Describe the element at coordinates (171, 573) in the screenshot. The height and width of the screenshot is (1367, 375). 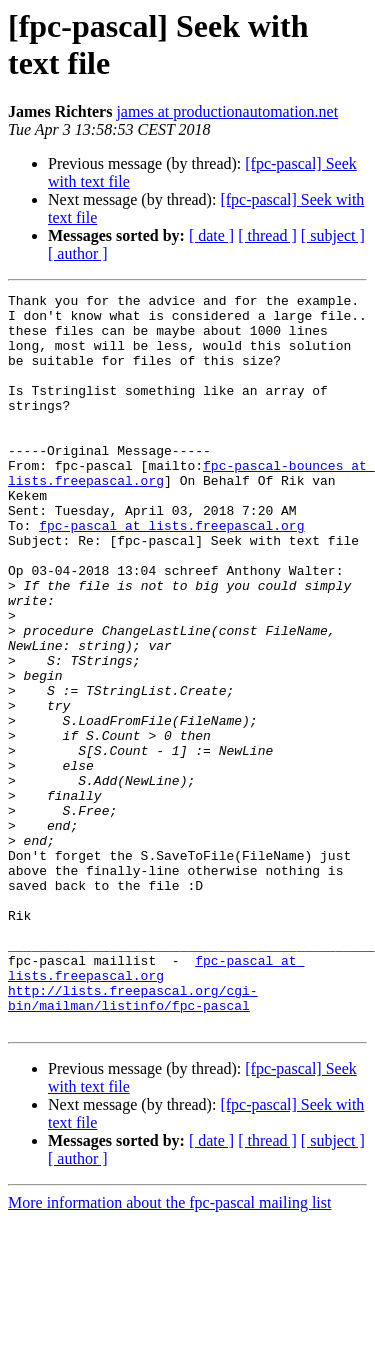
I see `fpc-pascal at lists.freepascal.org` at that location.